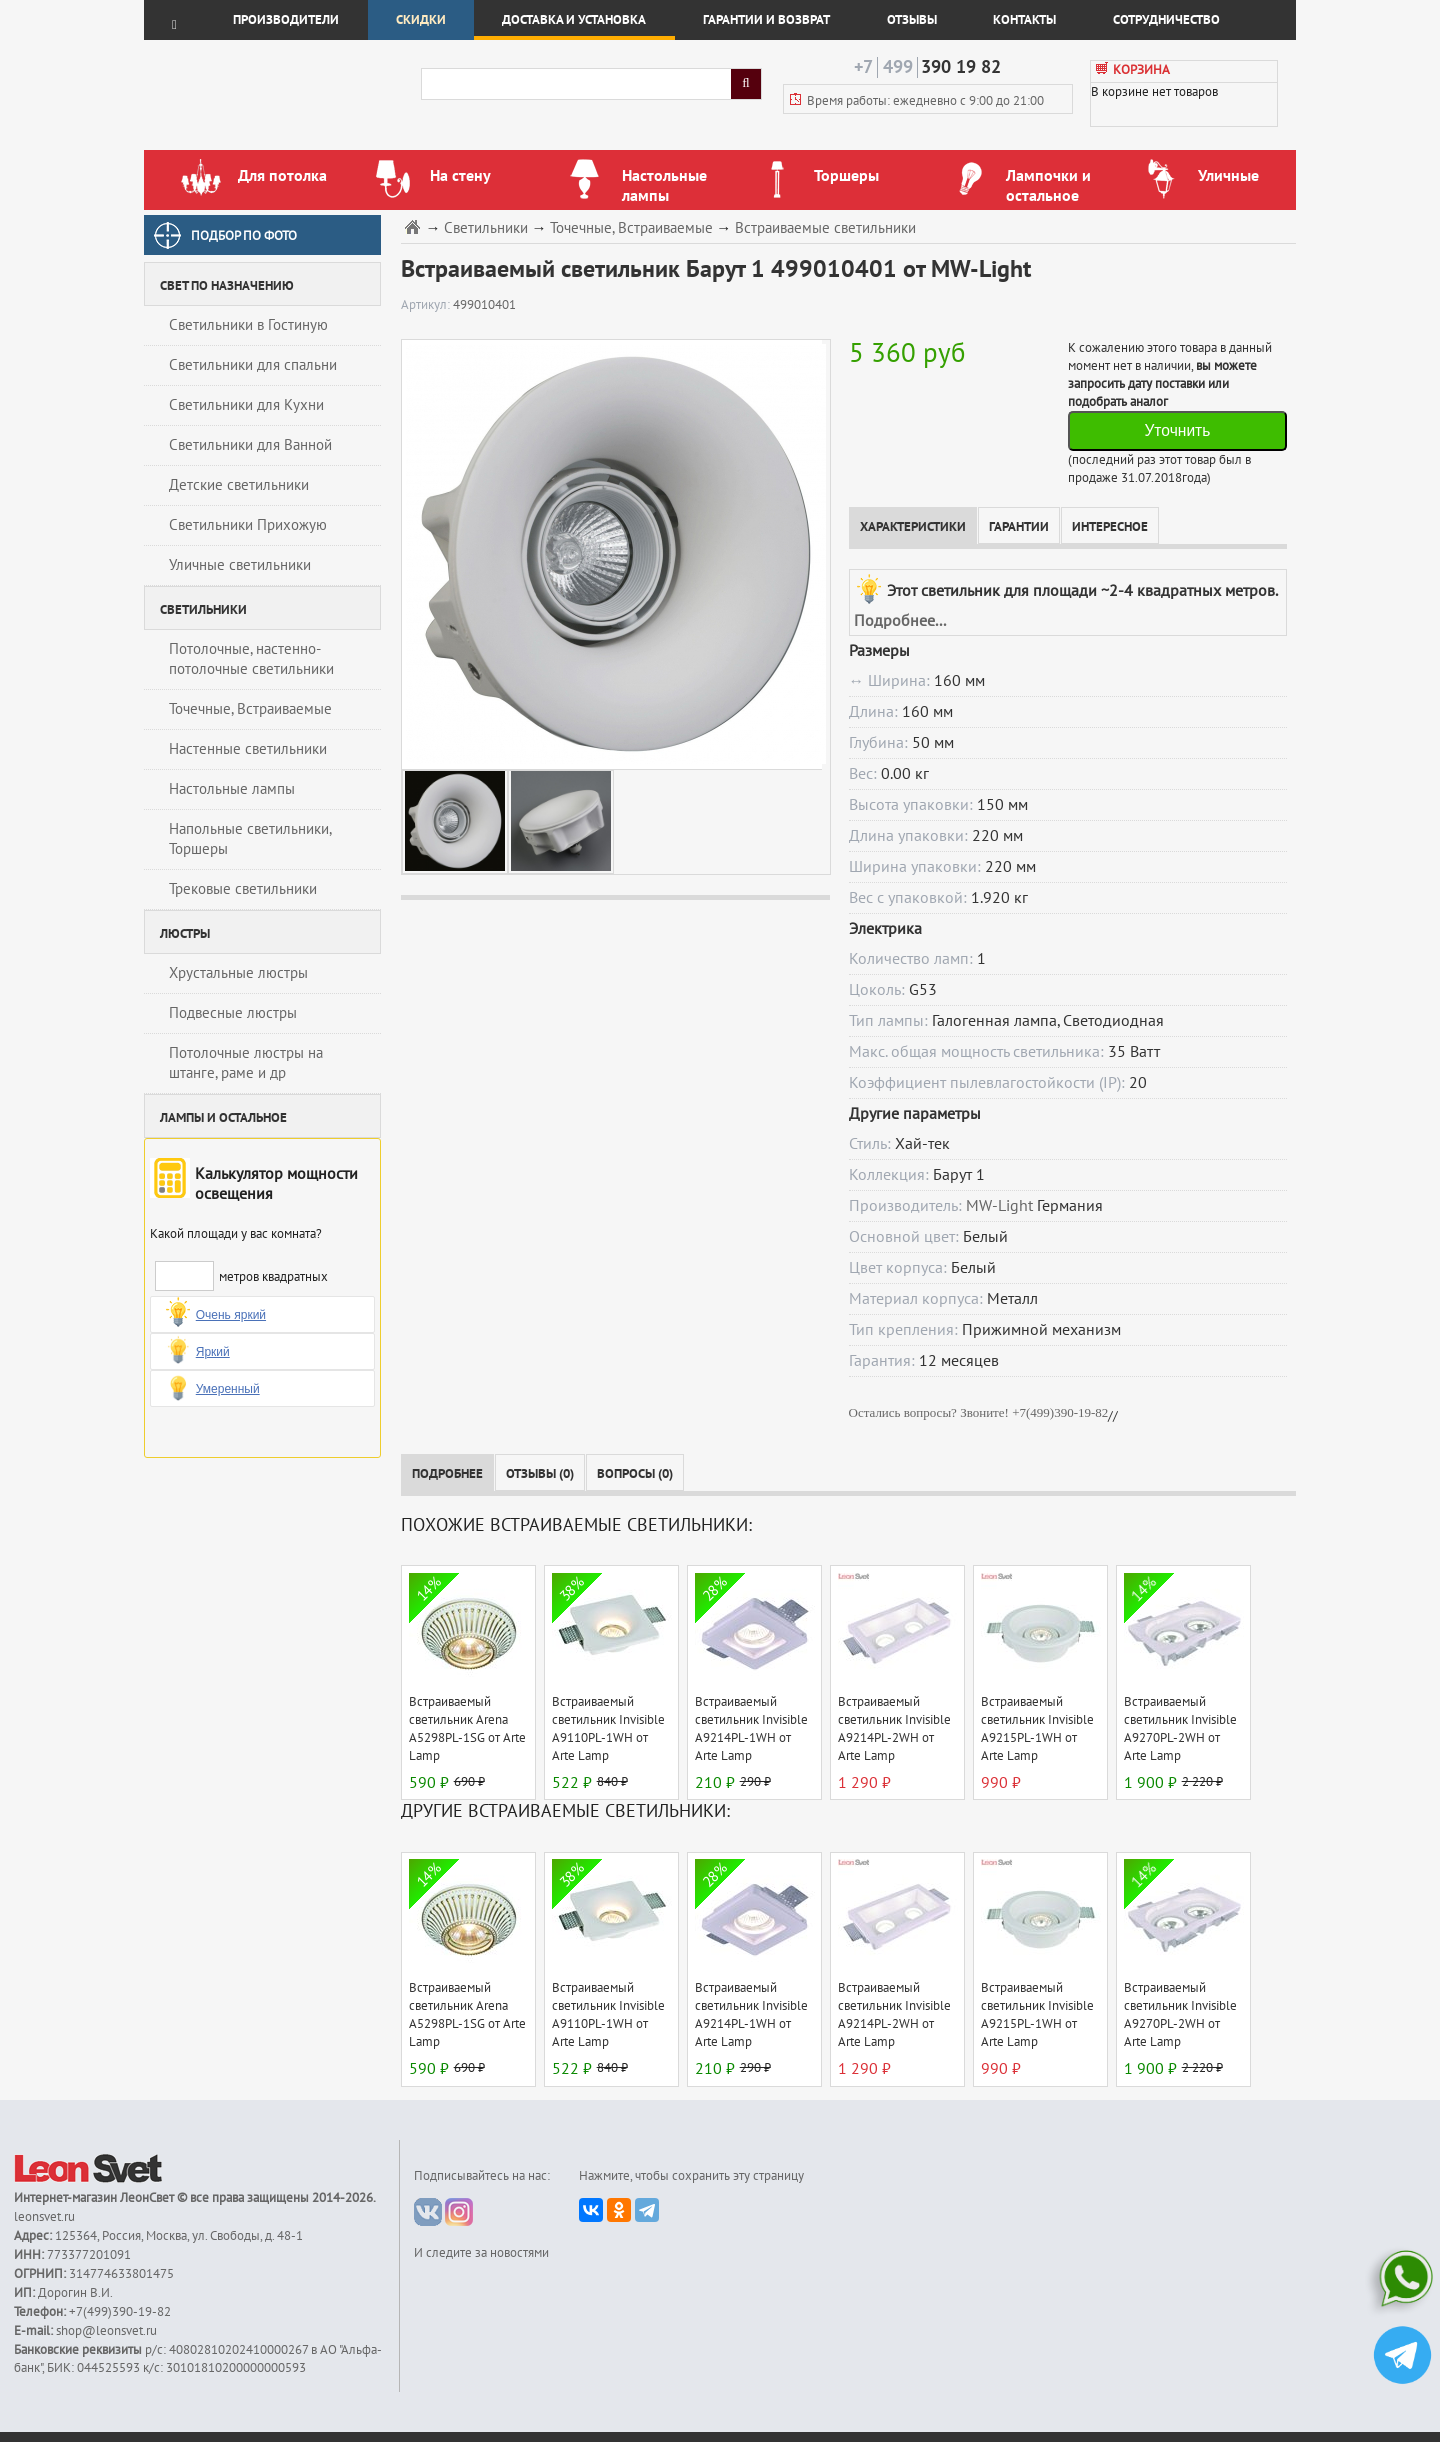  What do you see at coordinates (751, 1729) in the screenshot?
I see `Встраиваемый светильник Invisible A9214PL-1WH от Arte Lamp` at bounding box center [751, 1729].